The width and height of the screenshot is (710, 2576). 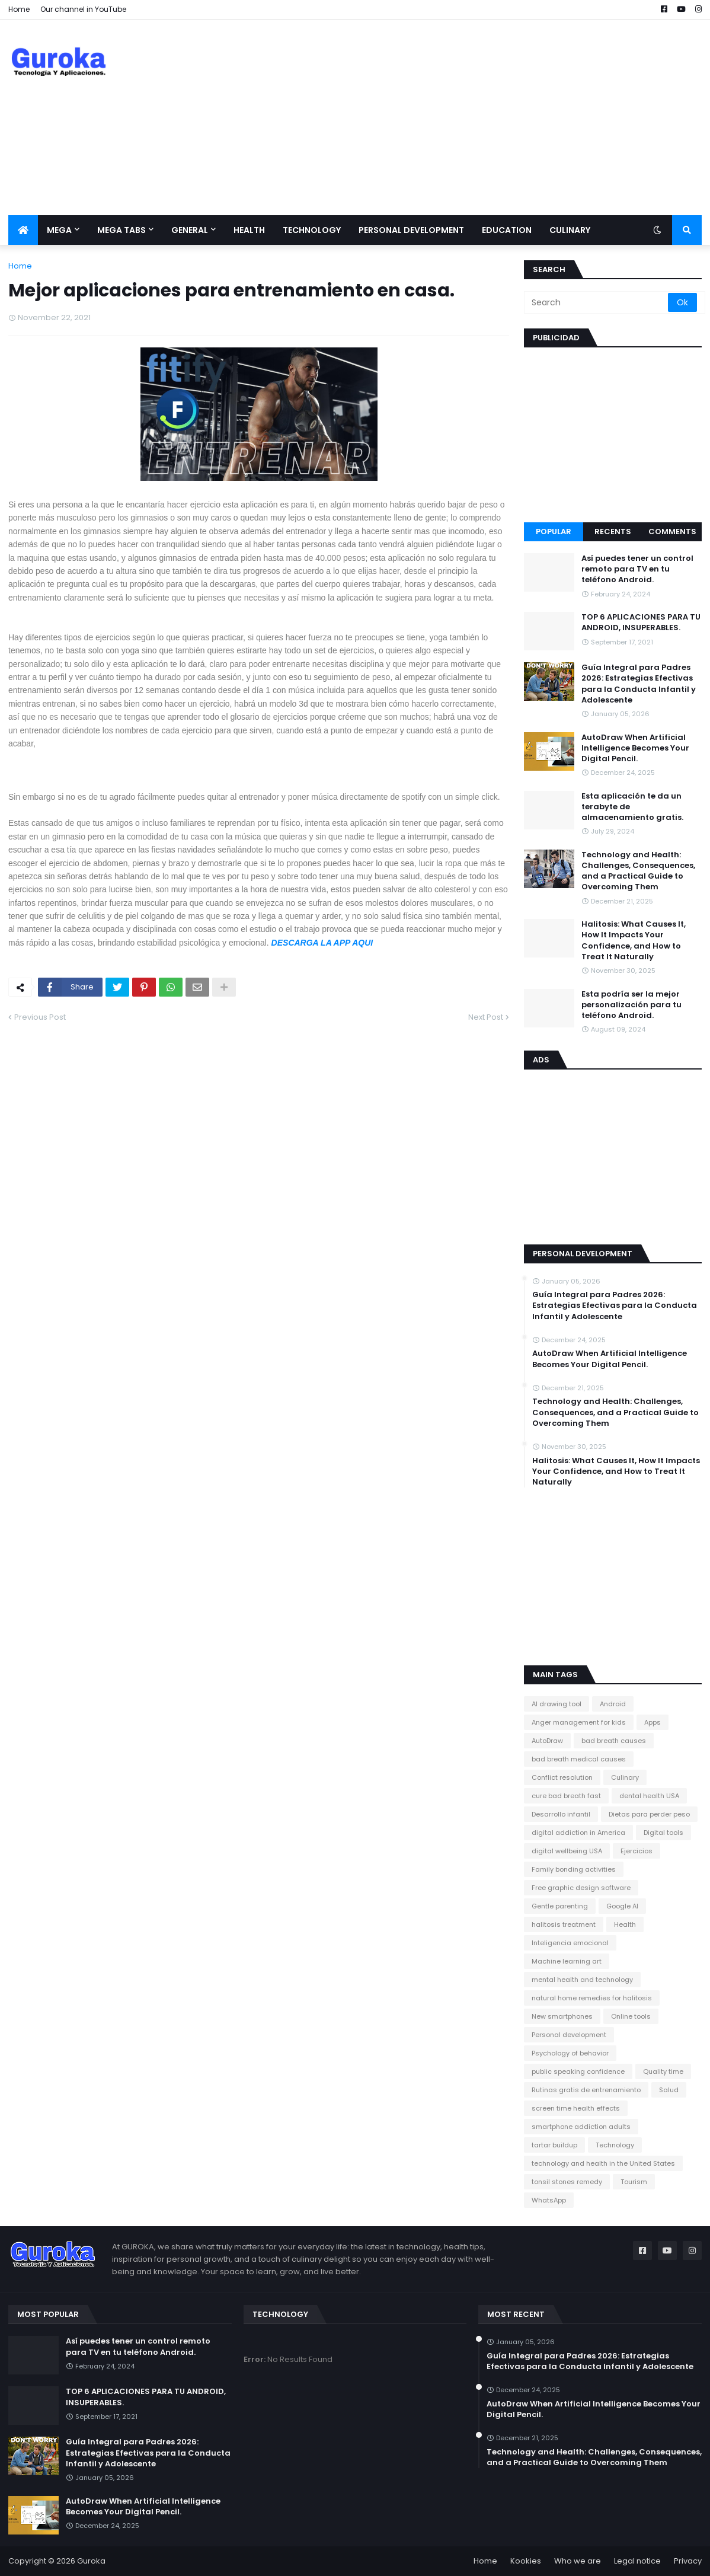 What do you see at coordinates (625, 1777) in the screenshot?
I see `Culinary` at bounding box center [625, 1777].